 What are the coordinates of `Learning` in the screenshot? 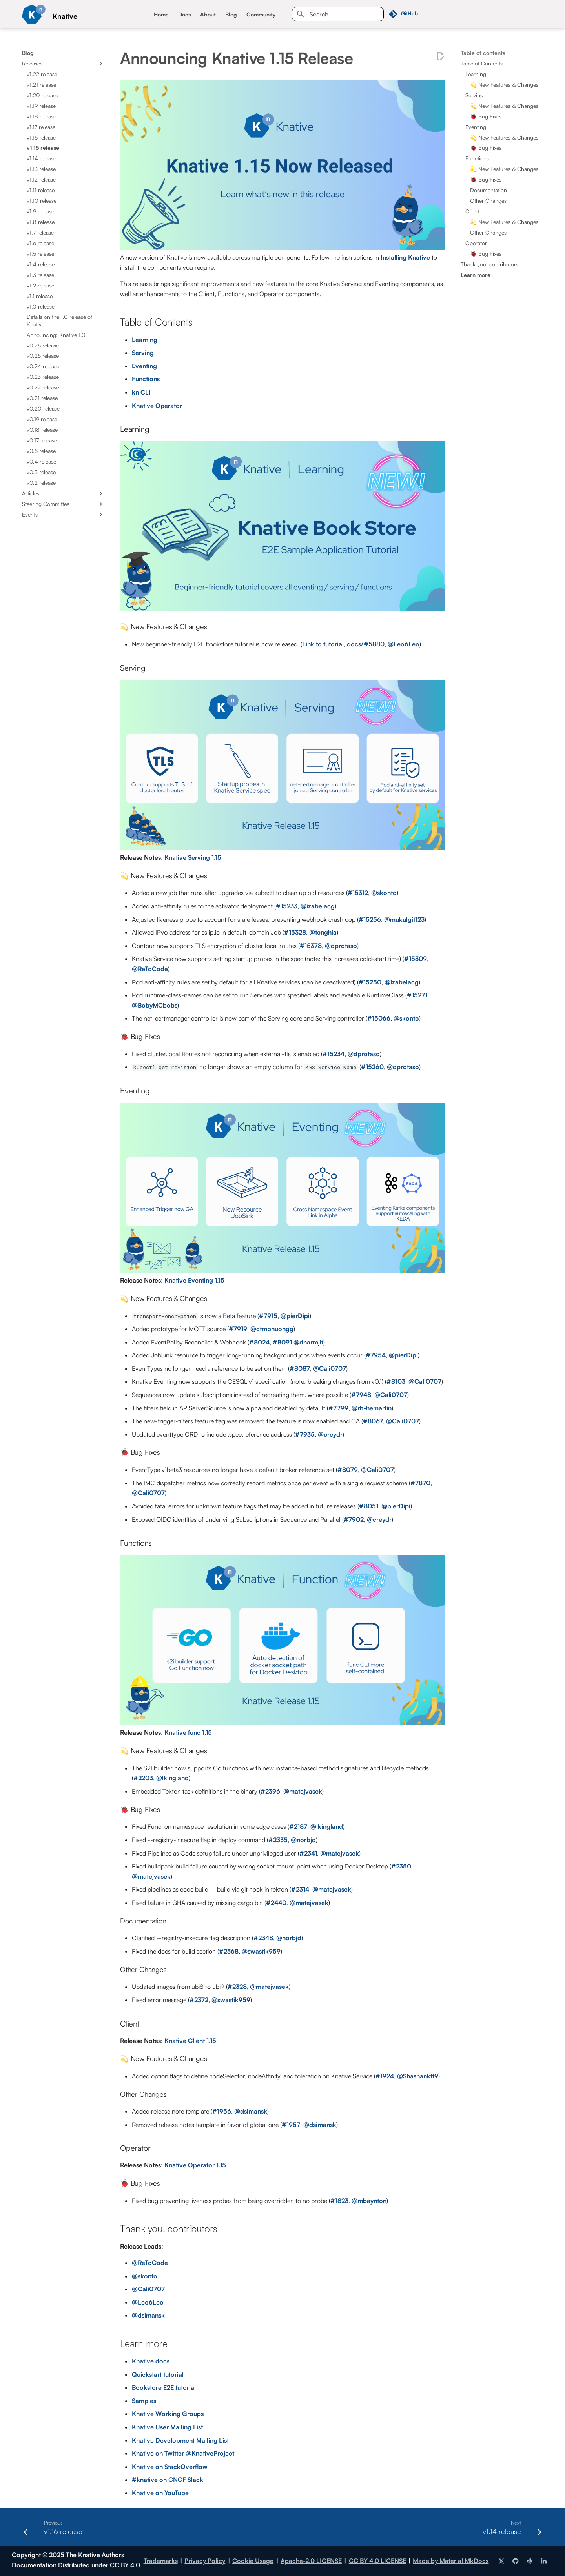 It's located at (144, 340).